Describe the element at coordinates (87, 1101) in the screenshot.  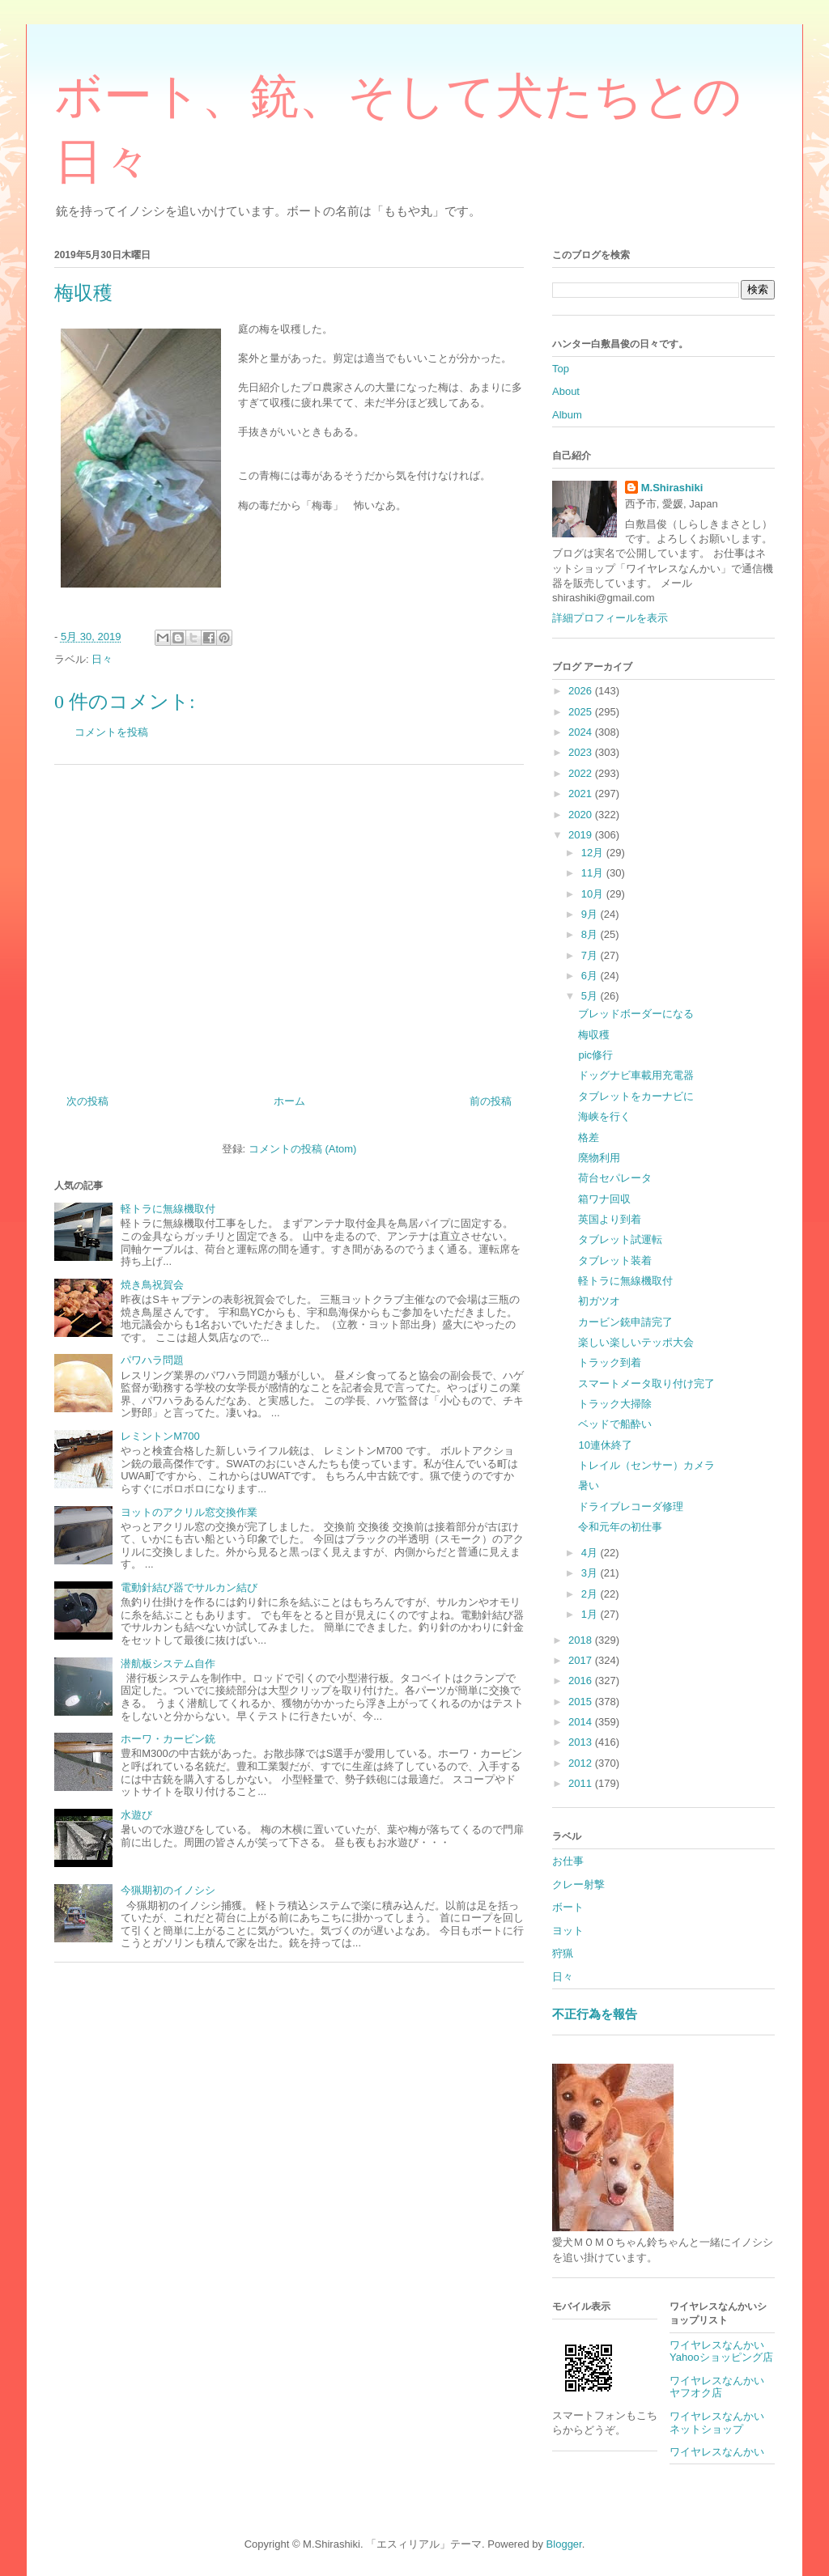
I see `次の投稿` at that location.